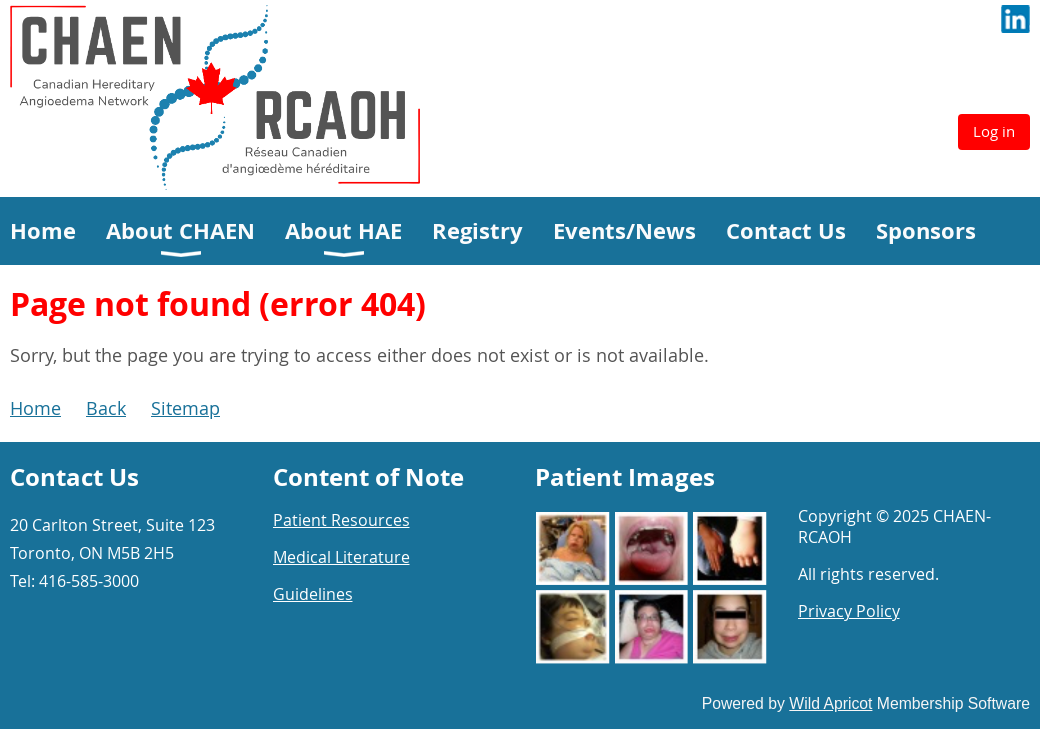 The height and width of the screenshot is (729, 1040). I want to click on Log in, so click(994, 131).